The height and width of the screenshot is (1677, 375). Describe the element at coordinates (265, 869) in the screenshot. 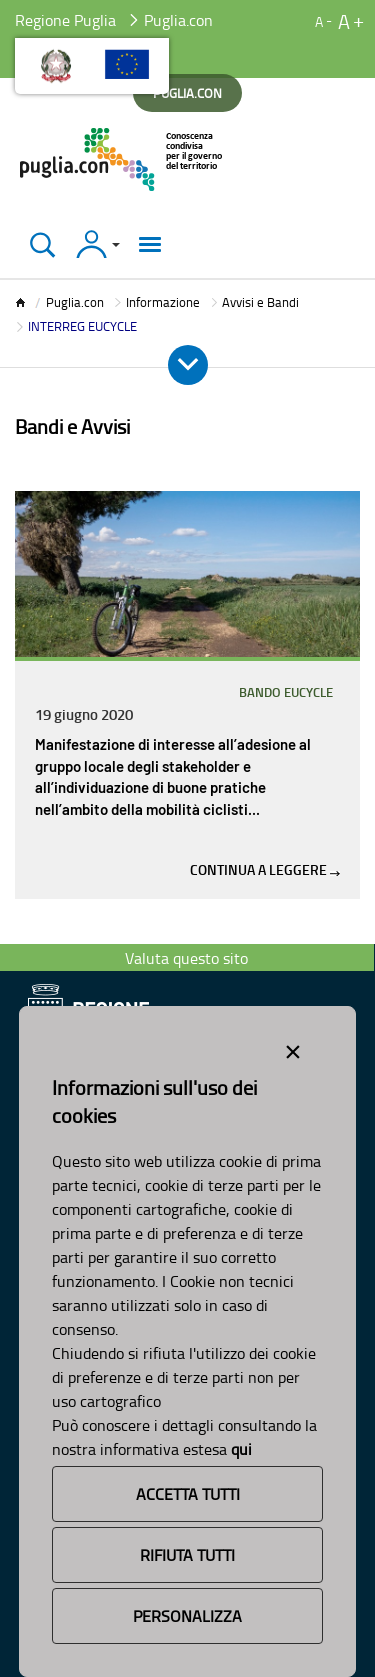

I see `Continua a leggere` at that location.